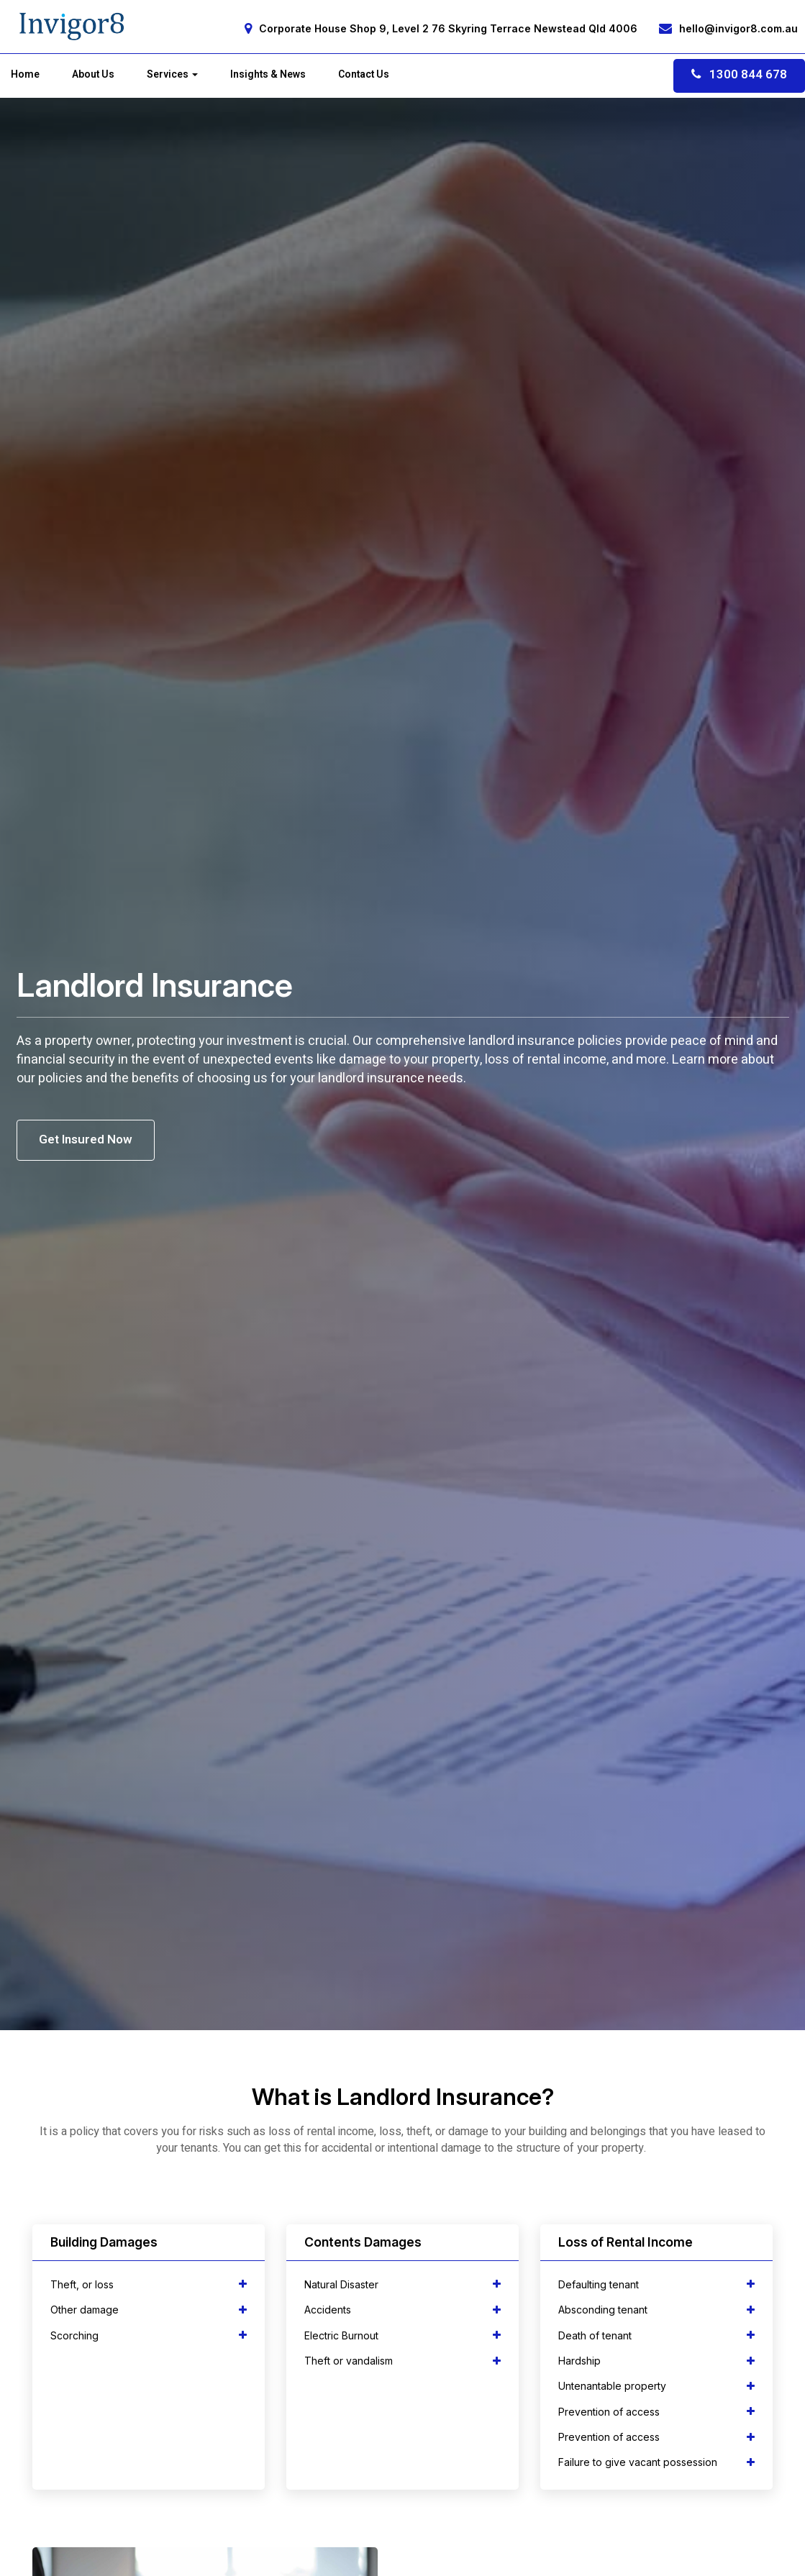  I want to click on Accidents [button], so click(402, 2309).